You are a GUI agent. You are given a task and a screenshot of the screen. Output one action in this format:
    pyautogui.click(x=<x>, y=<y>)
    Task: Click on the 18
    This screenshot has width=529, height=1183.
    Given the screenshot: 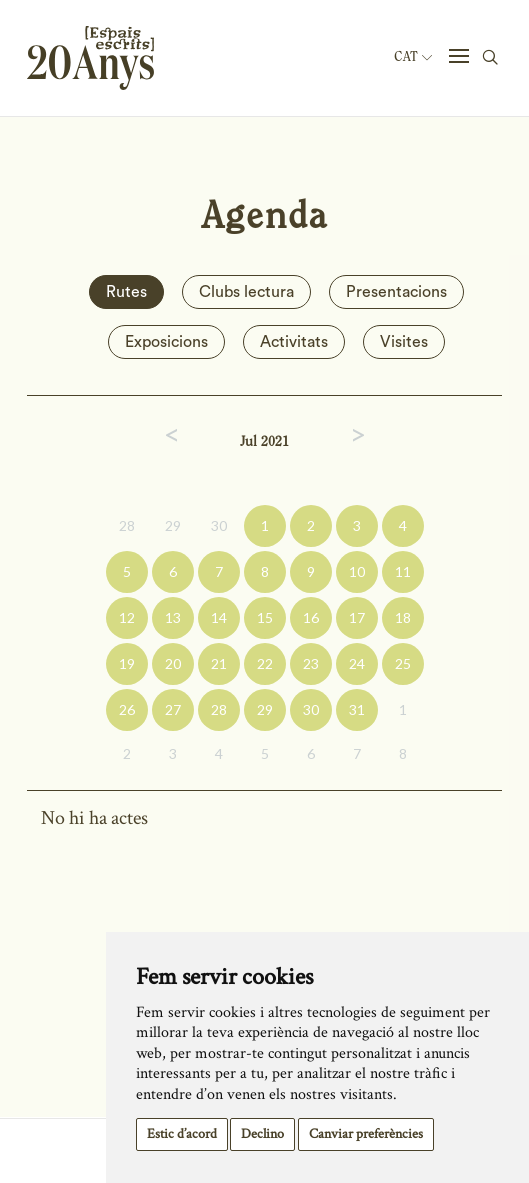 What is the action you would take?
    pyautogui.click(x=403, y=617)
    